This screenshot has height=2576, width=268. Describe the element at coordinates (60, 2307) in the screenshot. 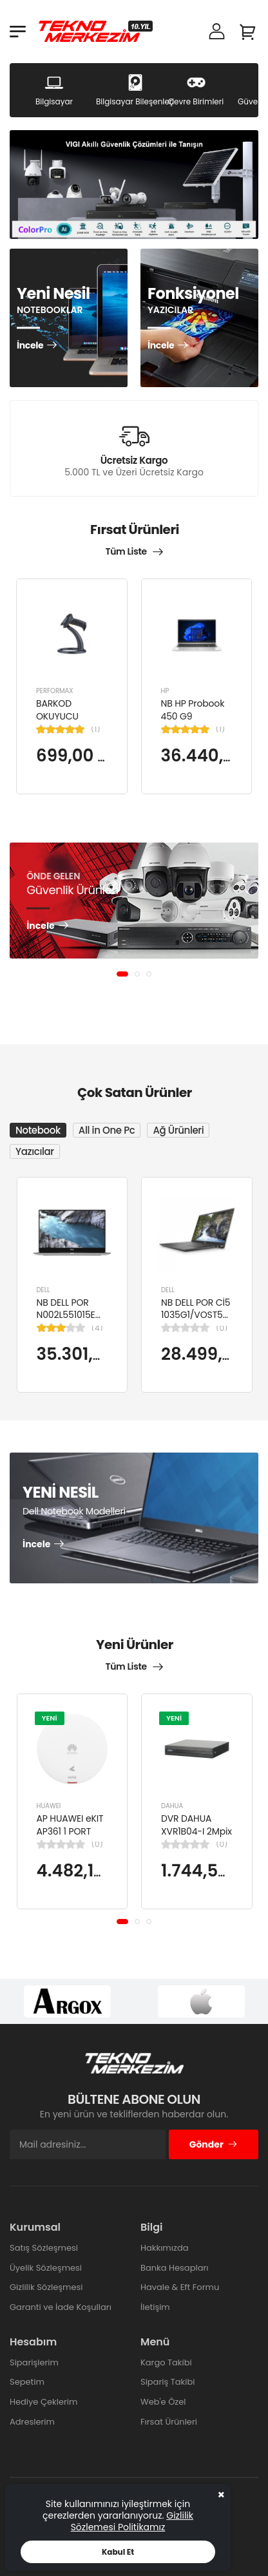

I see `Garanti ve İade Koşulları` at that location.